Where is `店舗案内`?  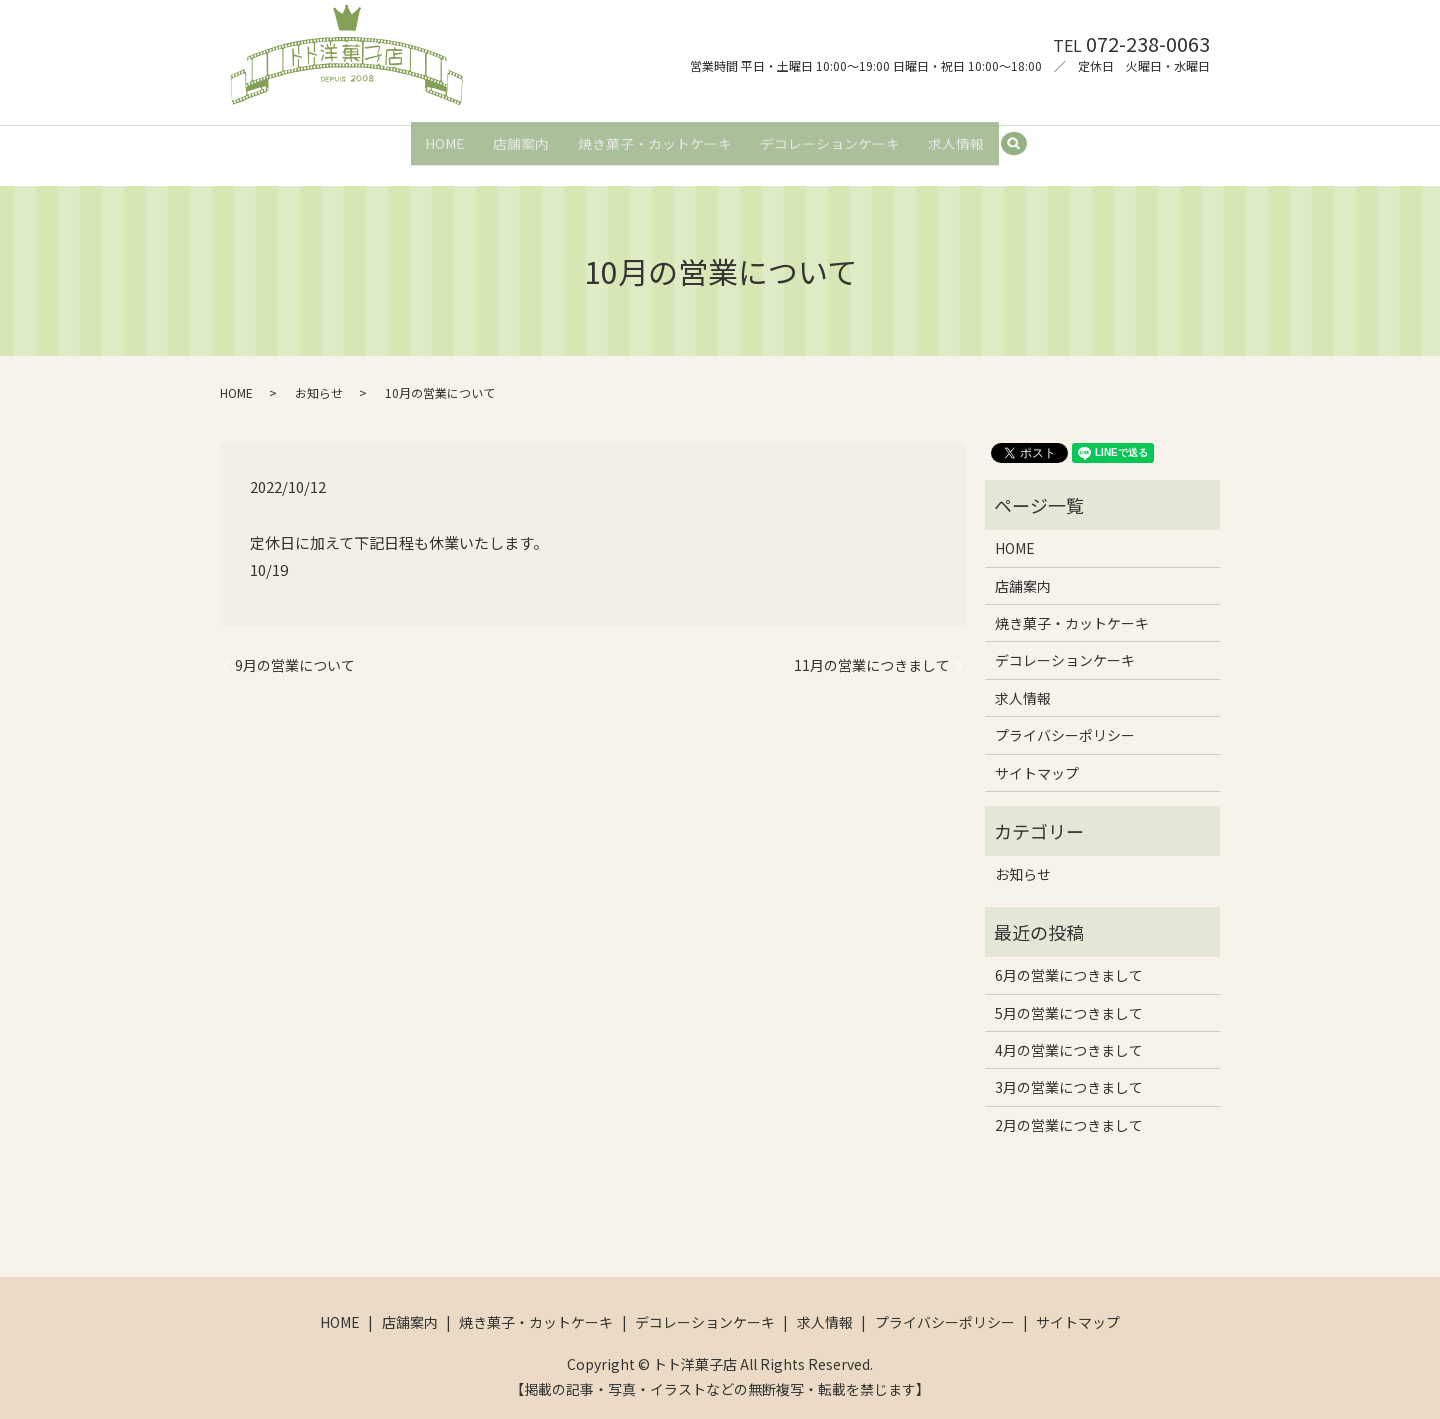
店舗案内 is located at coordinates (519, 136).